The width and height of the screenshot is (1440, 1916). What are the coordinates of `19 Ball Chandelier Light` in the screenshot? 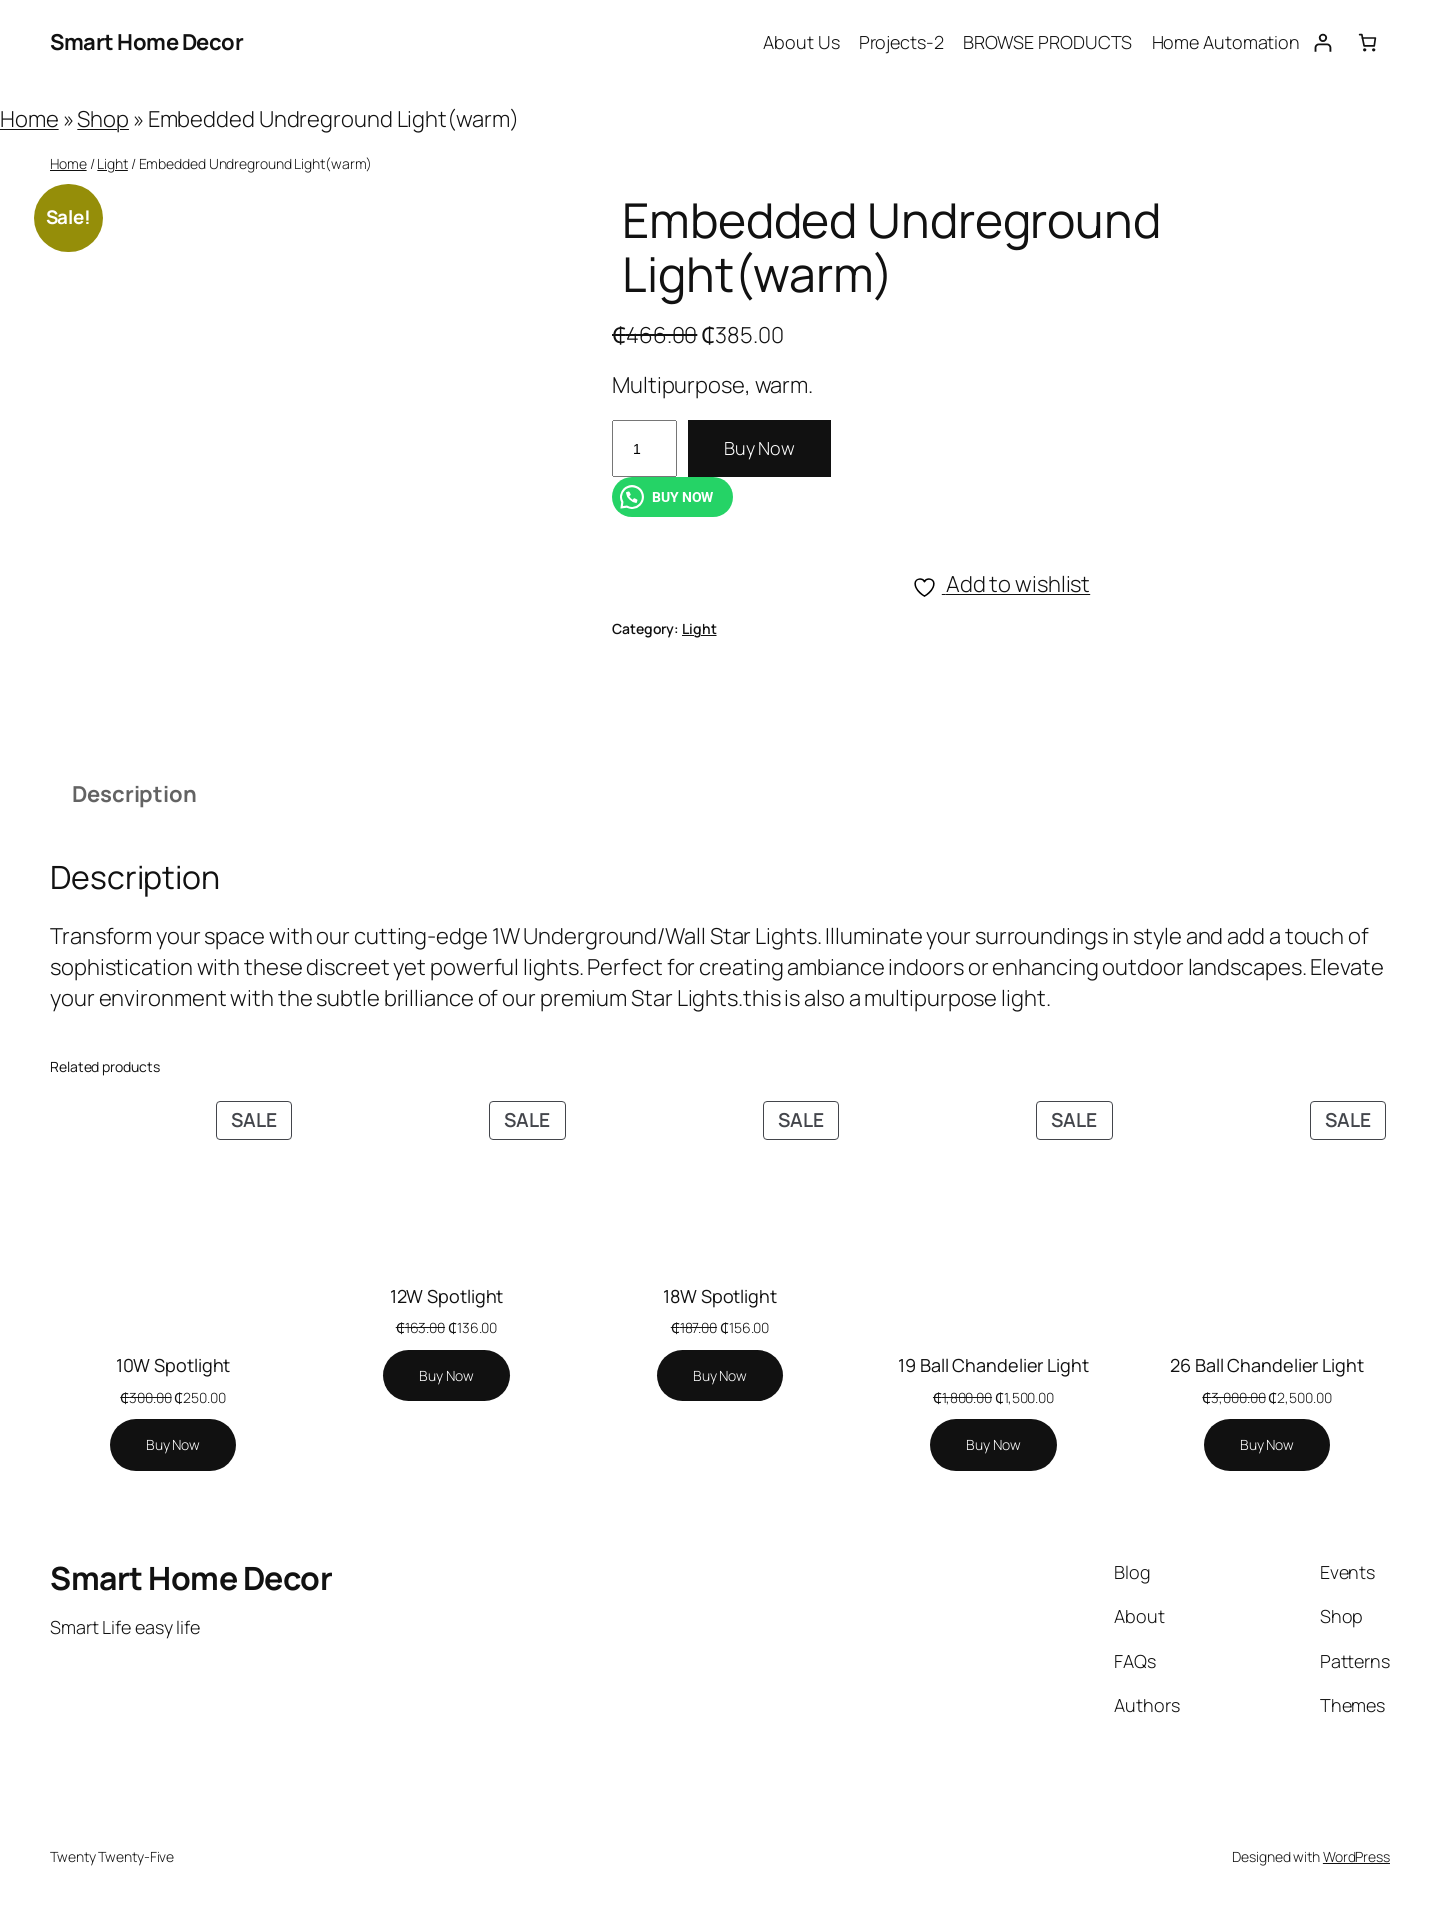 It's located at (993, 1365).